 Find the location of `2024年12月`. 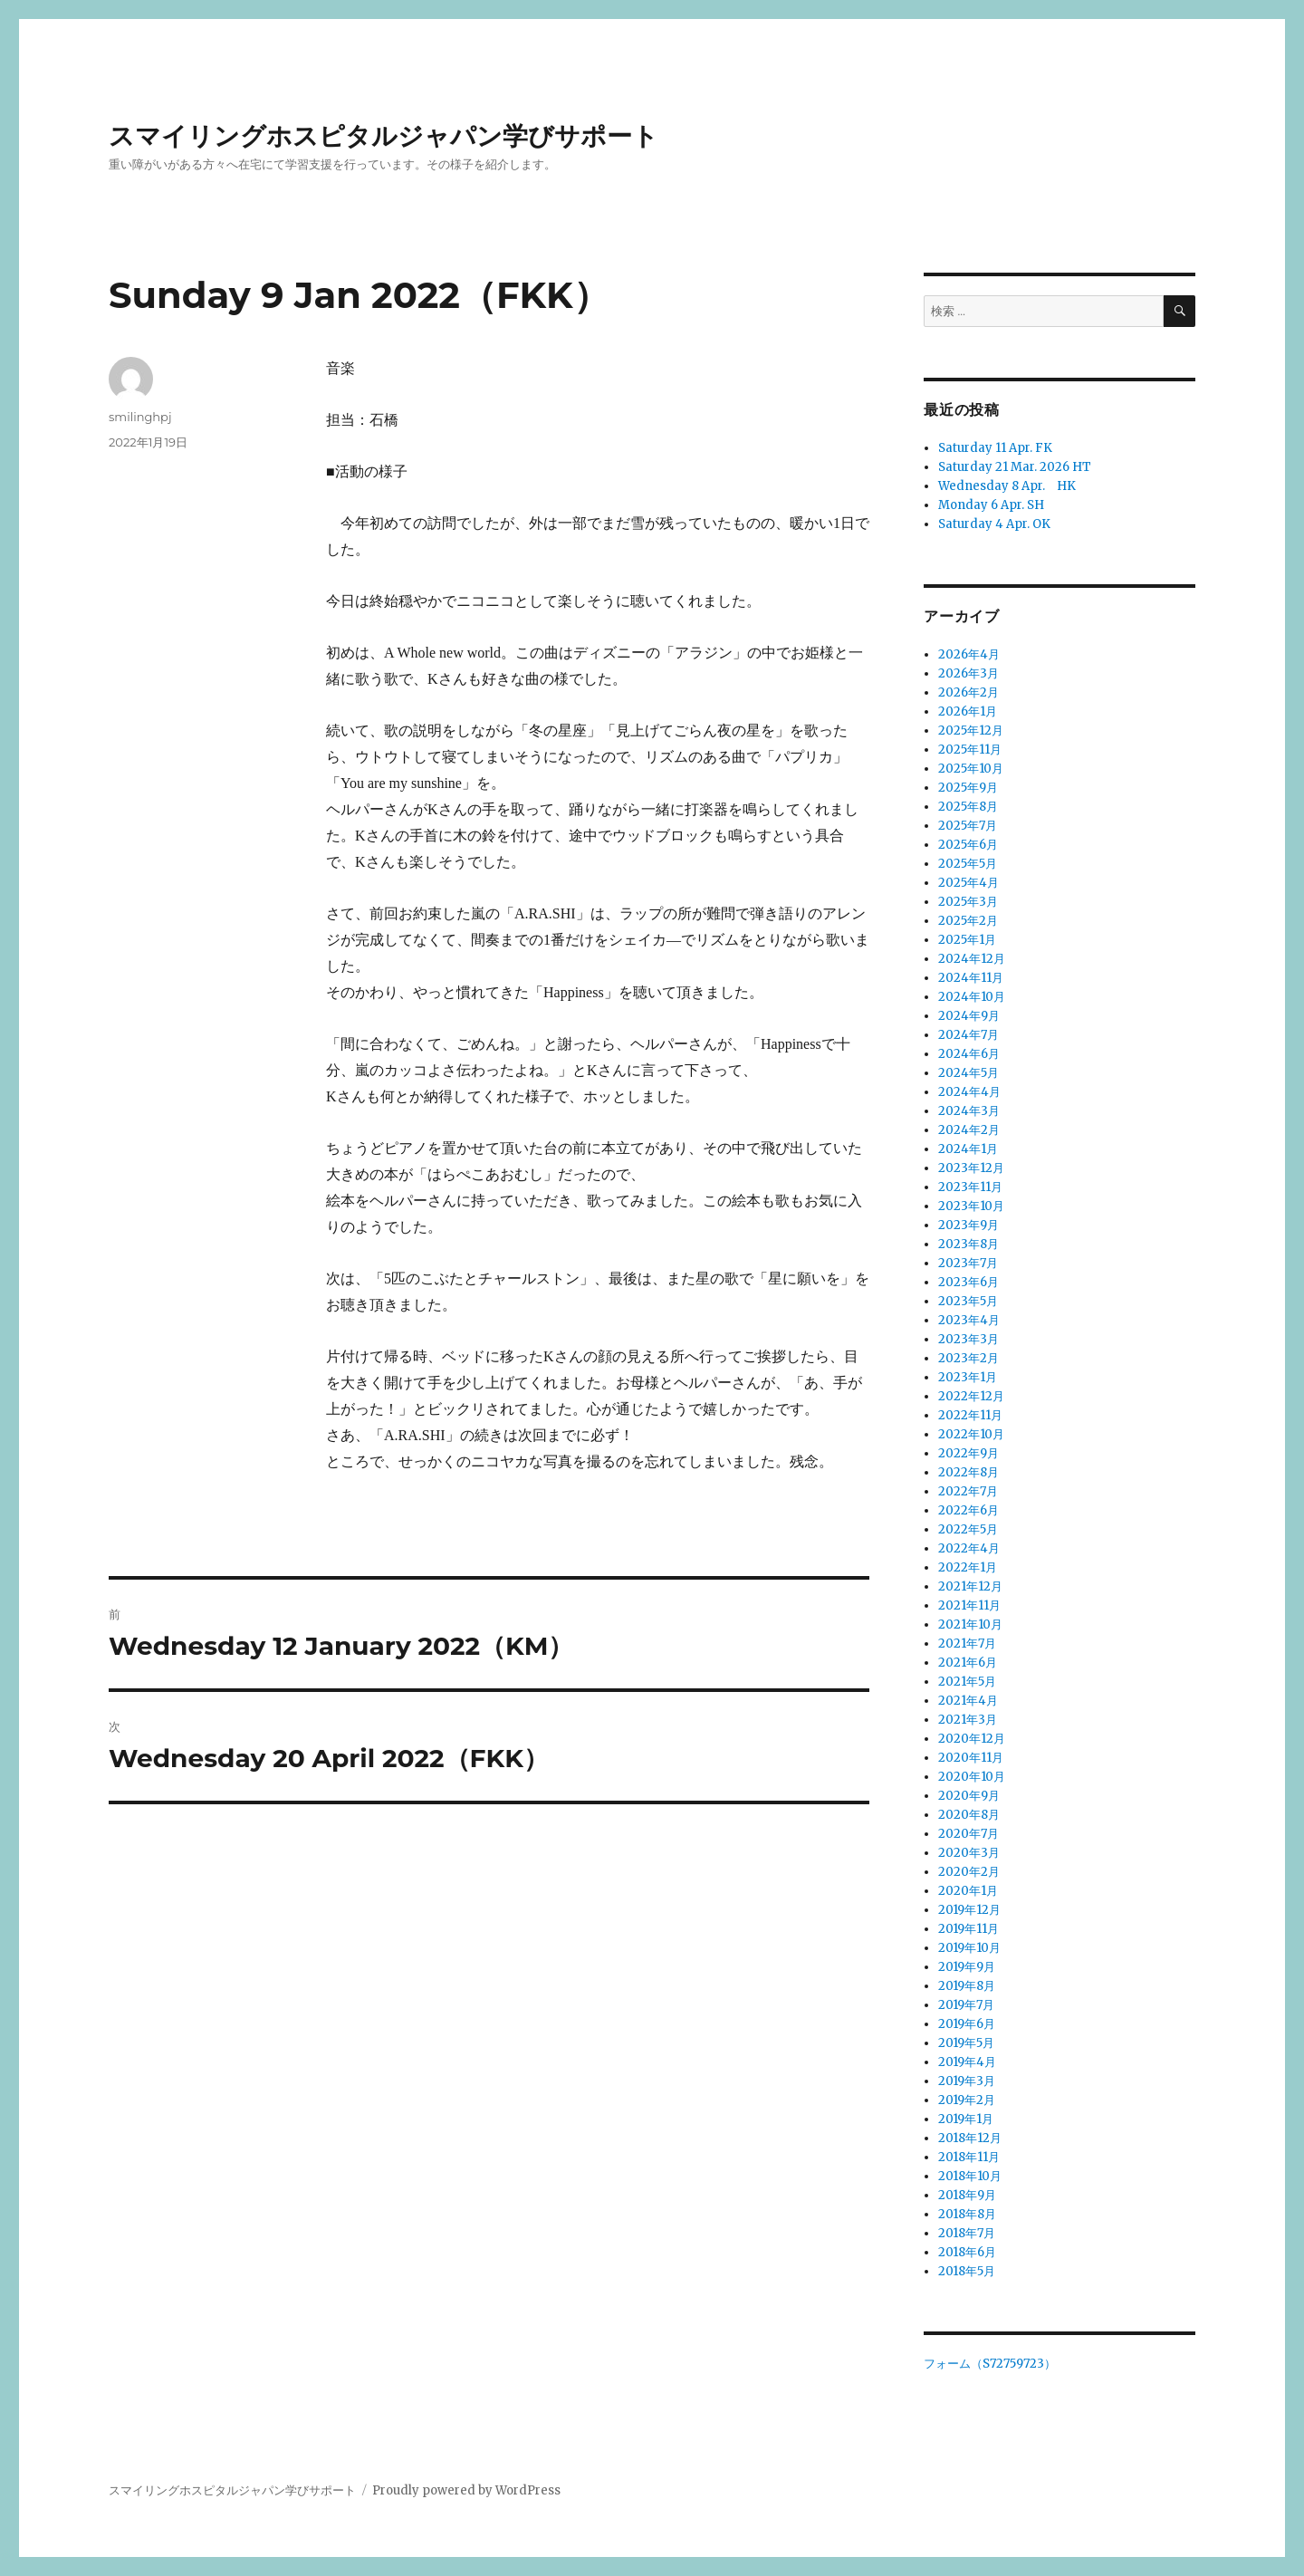

2024年12月 is located at coordinates (971, 958).